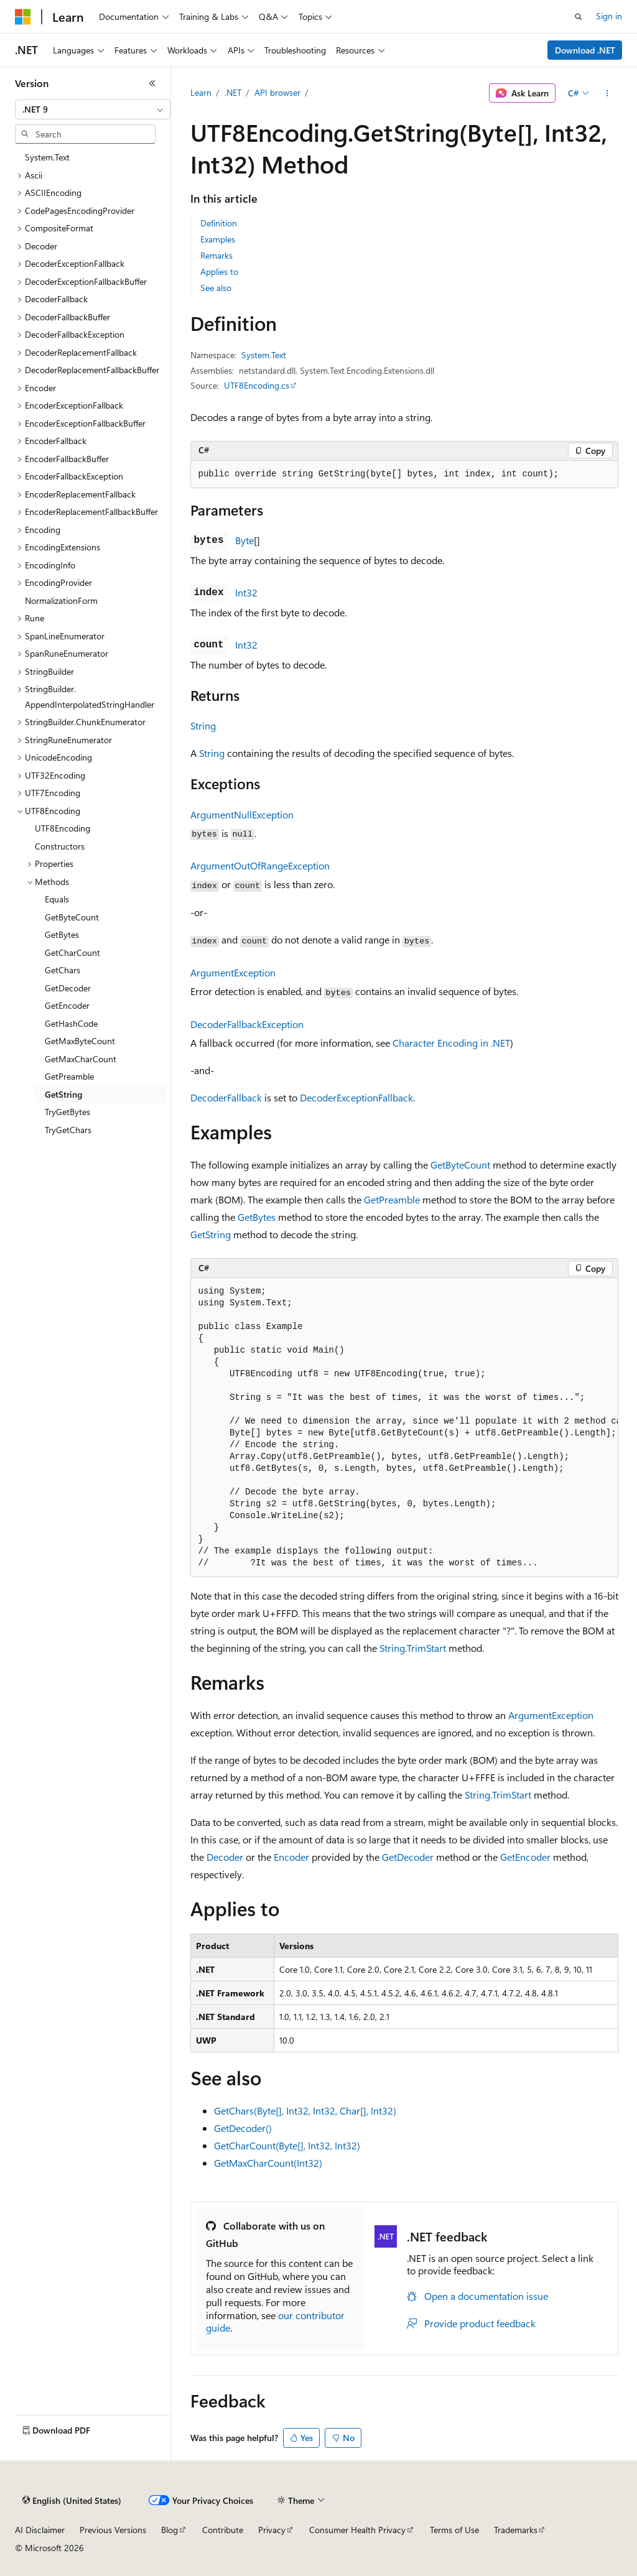 This screenshot has width=637, height=2576. Describe the element at coordinates (63, 1094) in the screenshot. I see `GetString [treeitem]` at that location.